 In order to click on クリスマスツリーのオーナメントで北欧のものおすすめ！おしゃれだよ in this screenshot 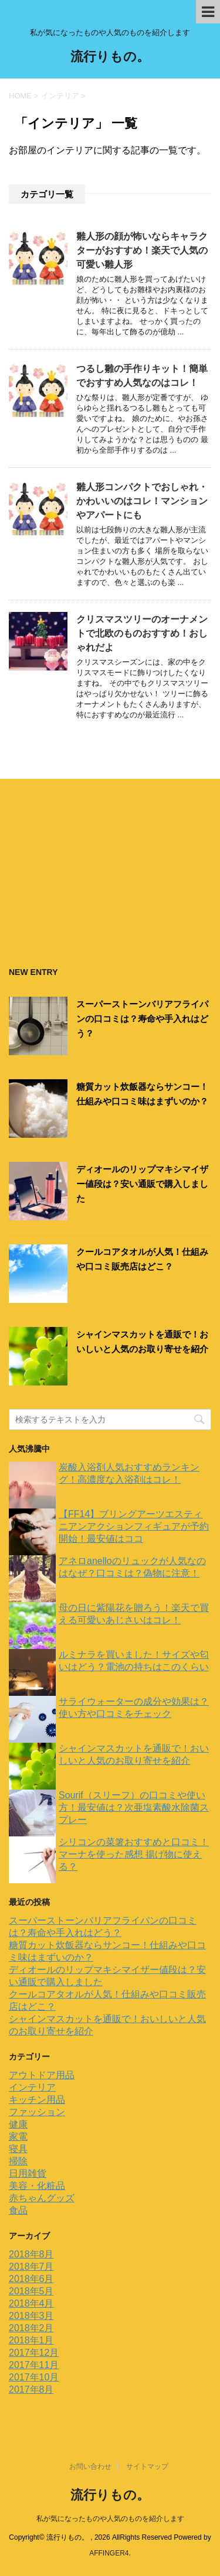, I will do `click(142, 633)`.